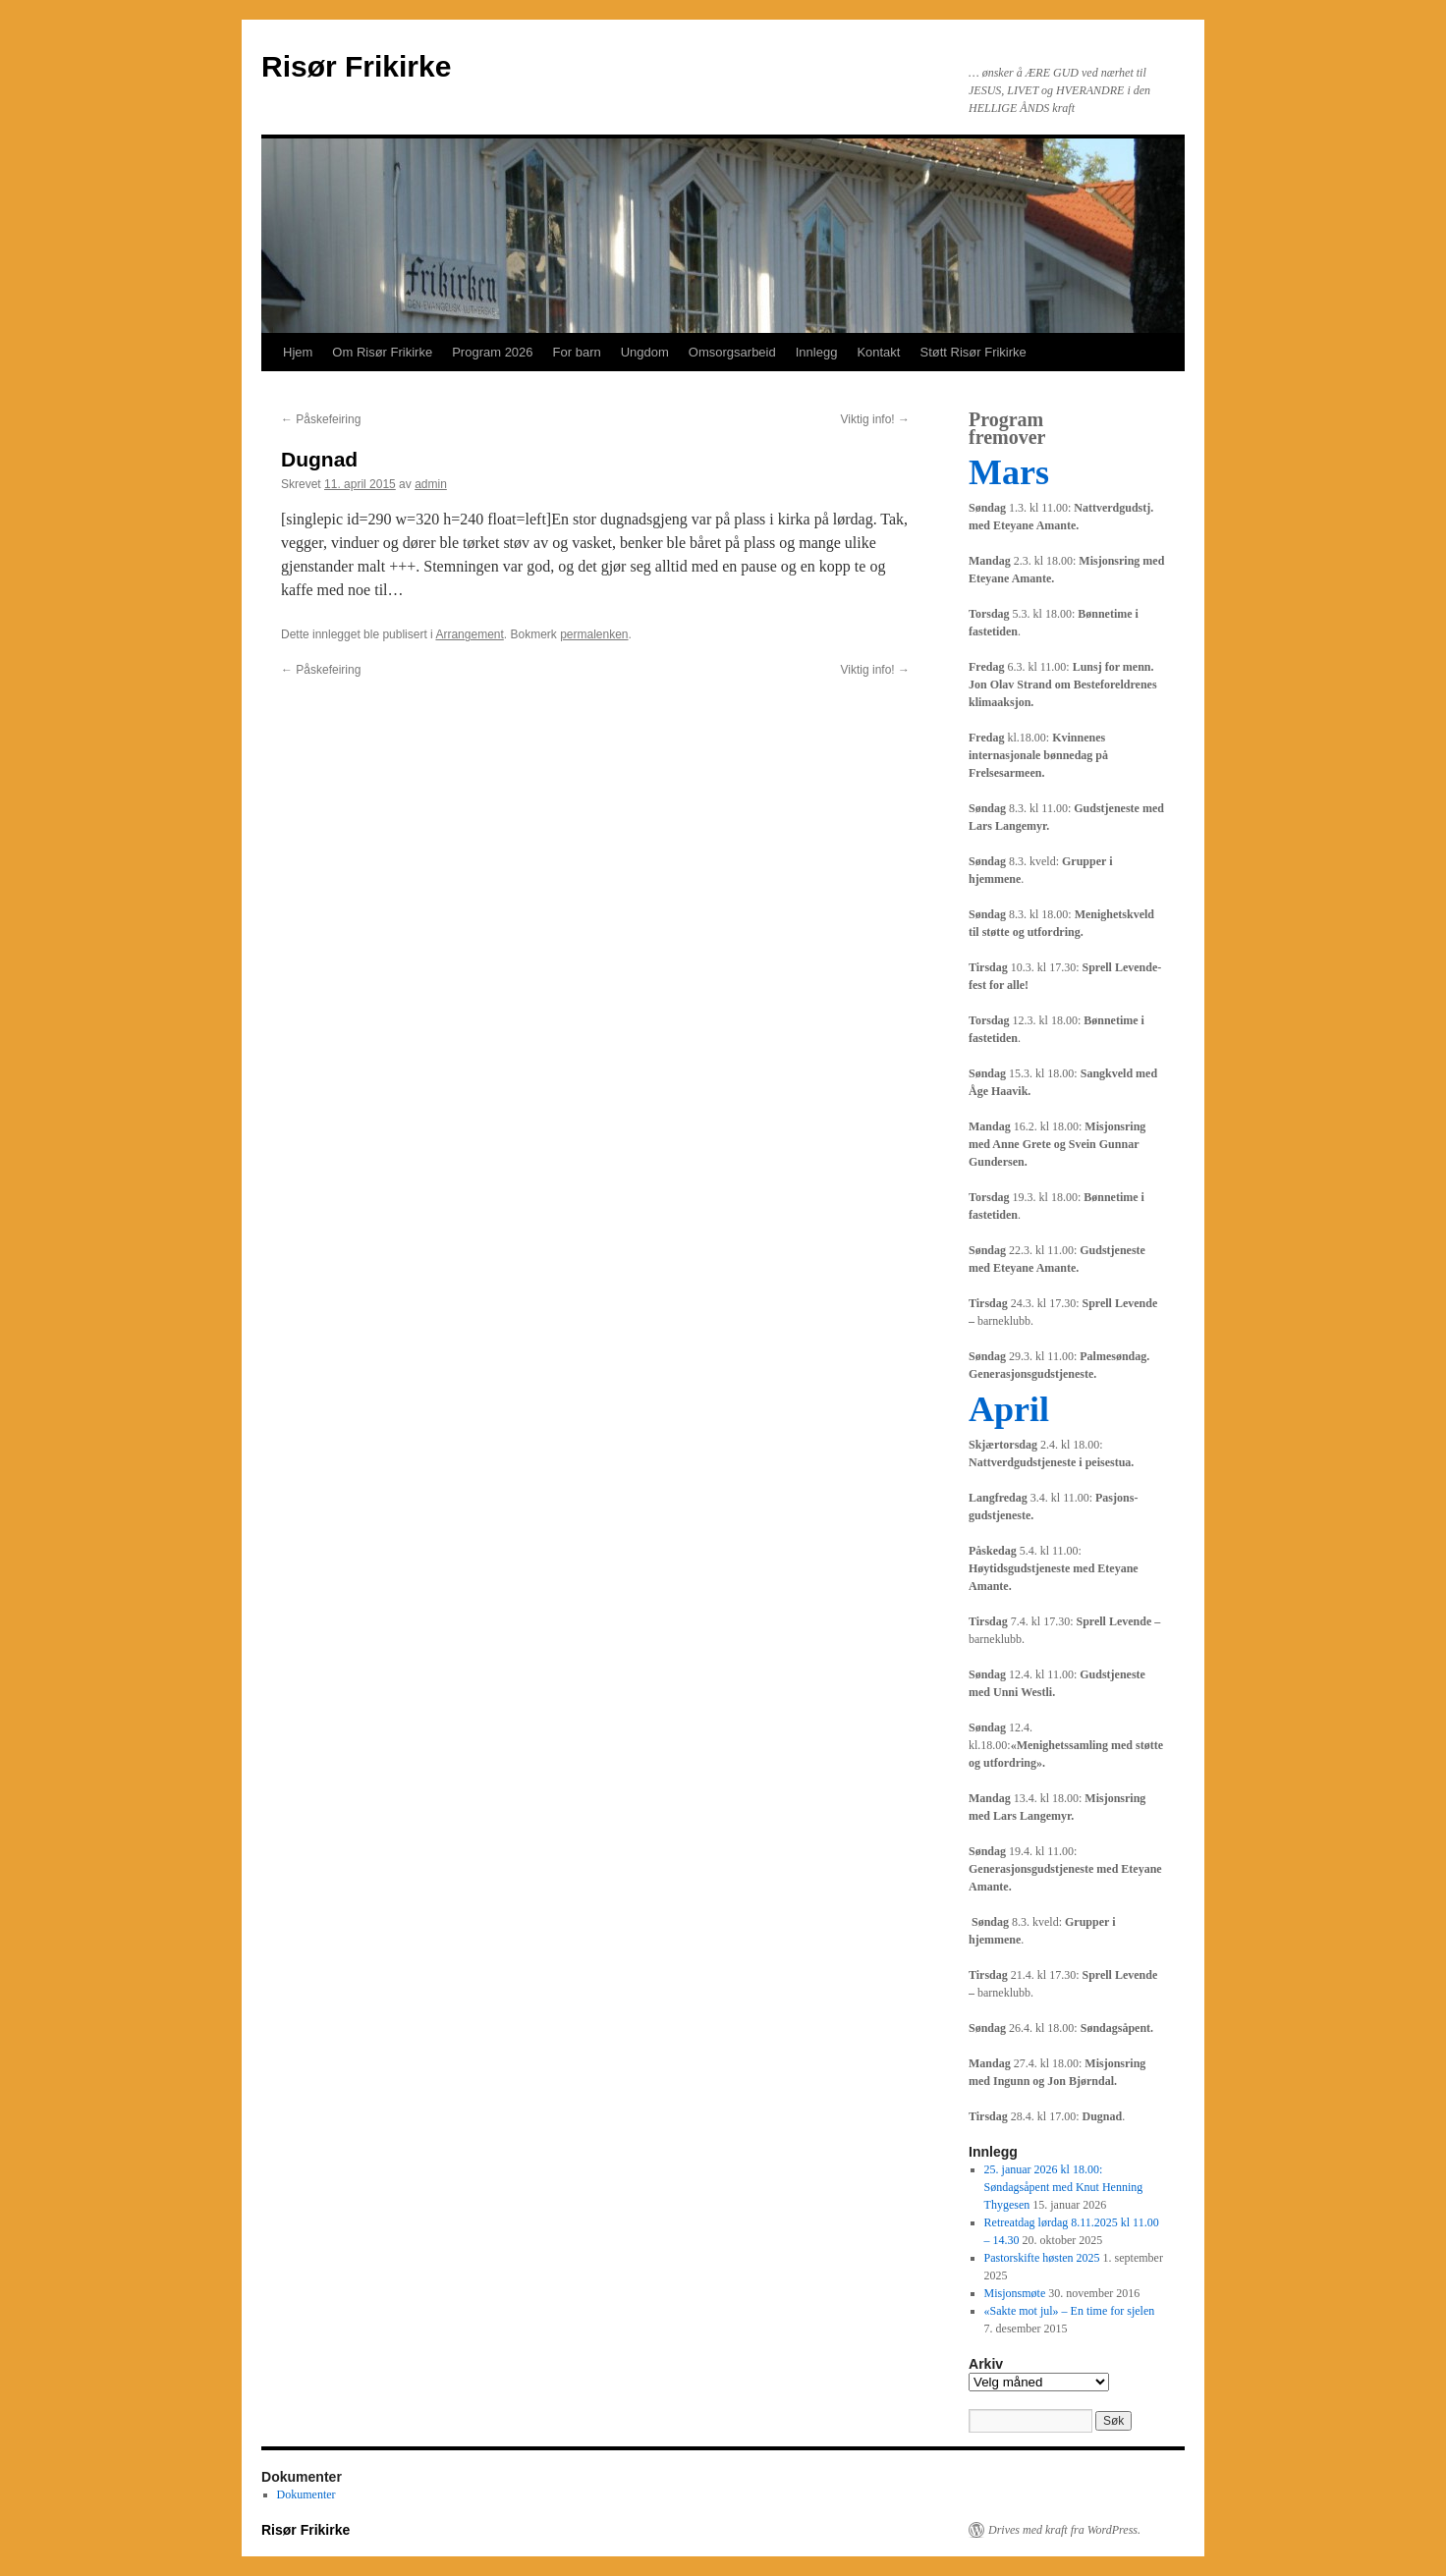 This screenshot has width=1446, height=2576. I want to click on Om Risør Frikirke, so click(382, 352).